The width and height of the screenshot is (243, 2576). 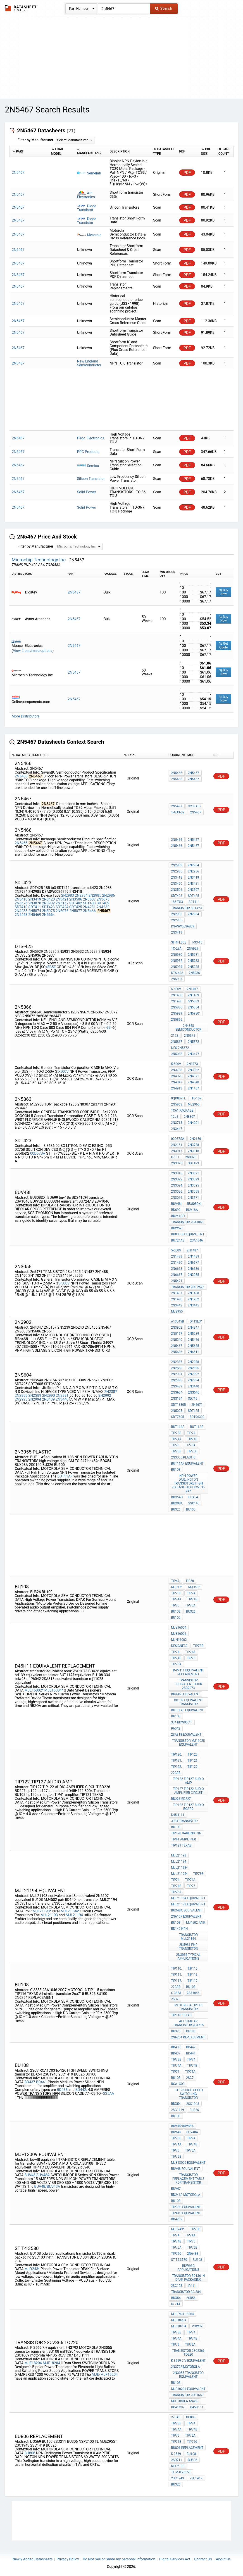 I want to click on TIP111,, so click(x=176, y=1974).